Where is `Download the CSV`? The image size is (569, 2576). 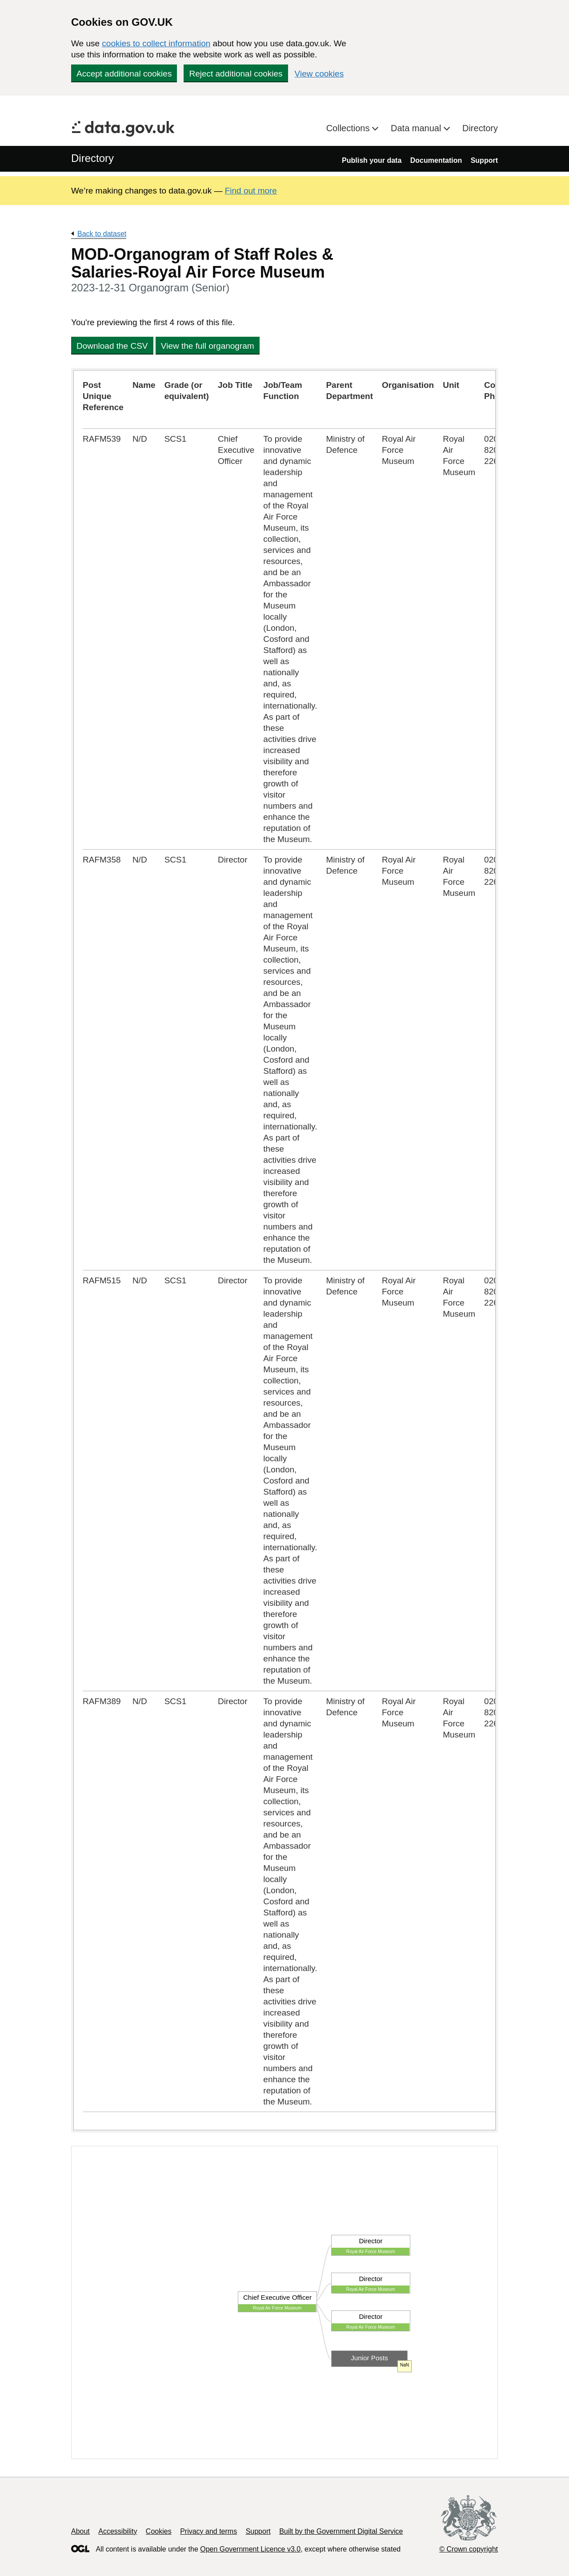
Download the CSV is located at coordinates (112, 346).